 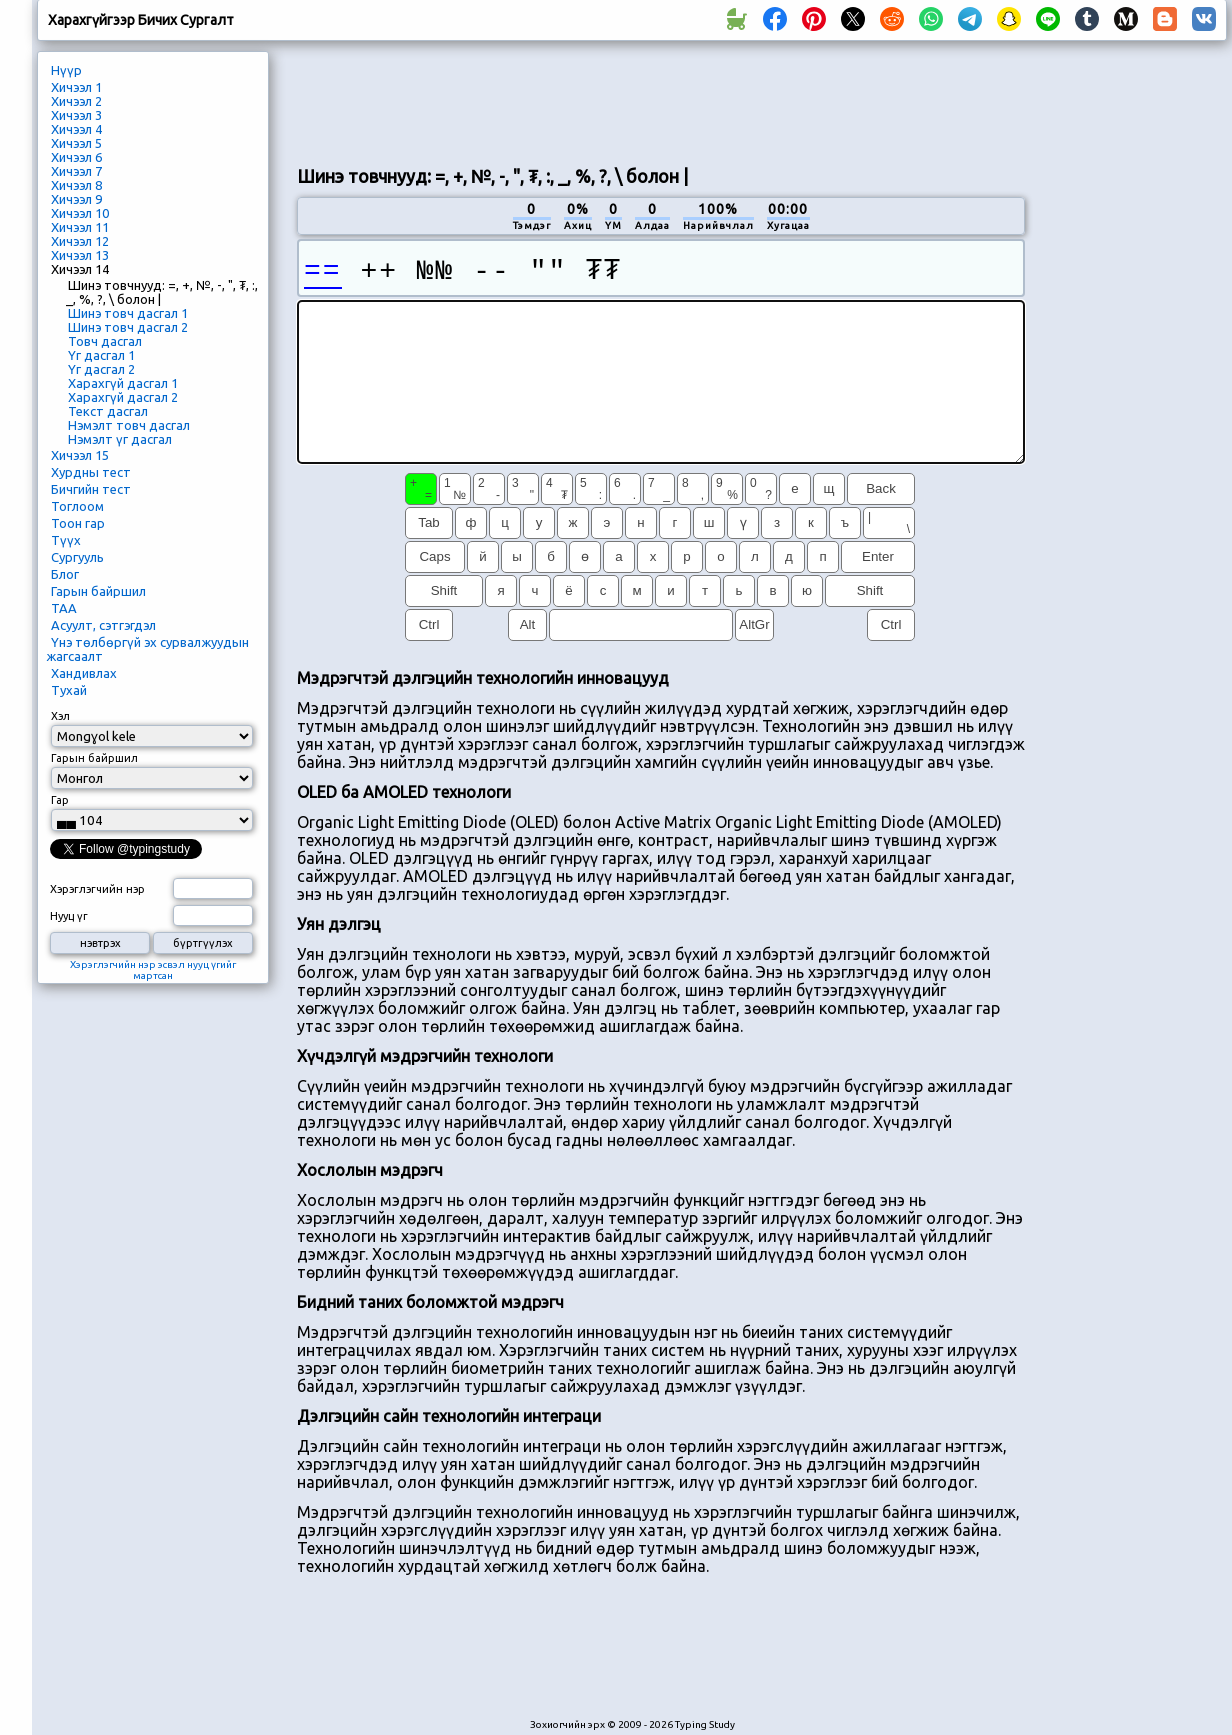 I want to click on Сургууль, so click(x=77, y=557).